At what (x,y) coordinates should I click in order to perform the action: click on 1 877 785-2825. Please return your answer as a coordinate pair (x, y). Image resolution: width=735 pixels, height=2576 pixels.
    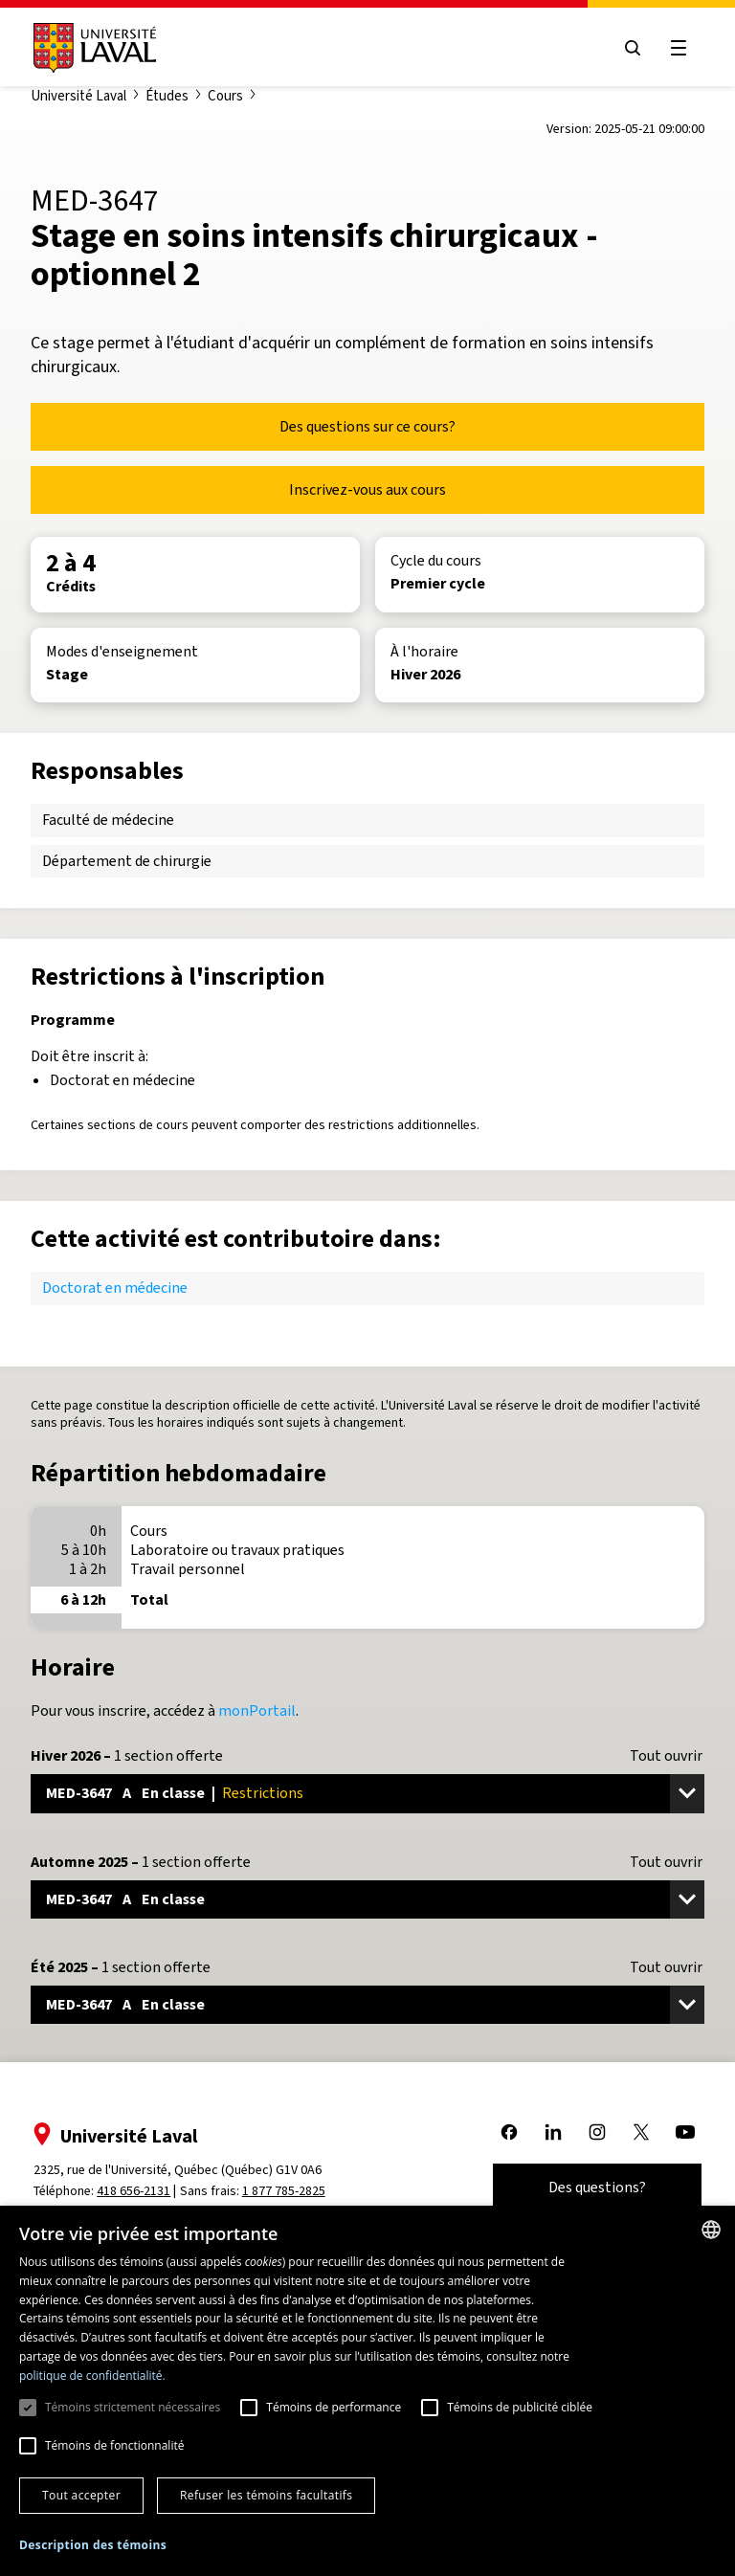
    Looking at the image, I should click on (284, 2191).